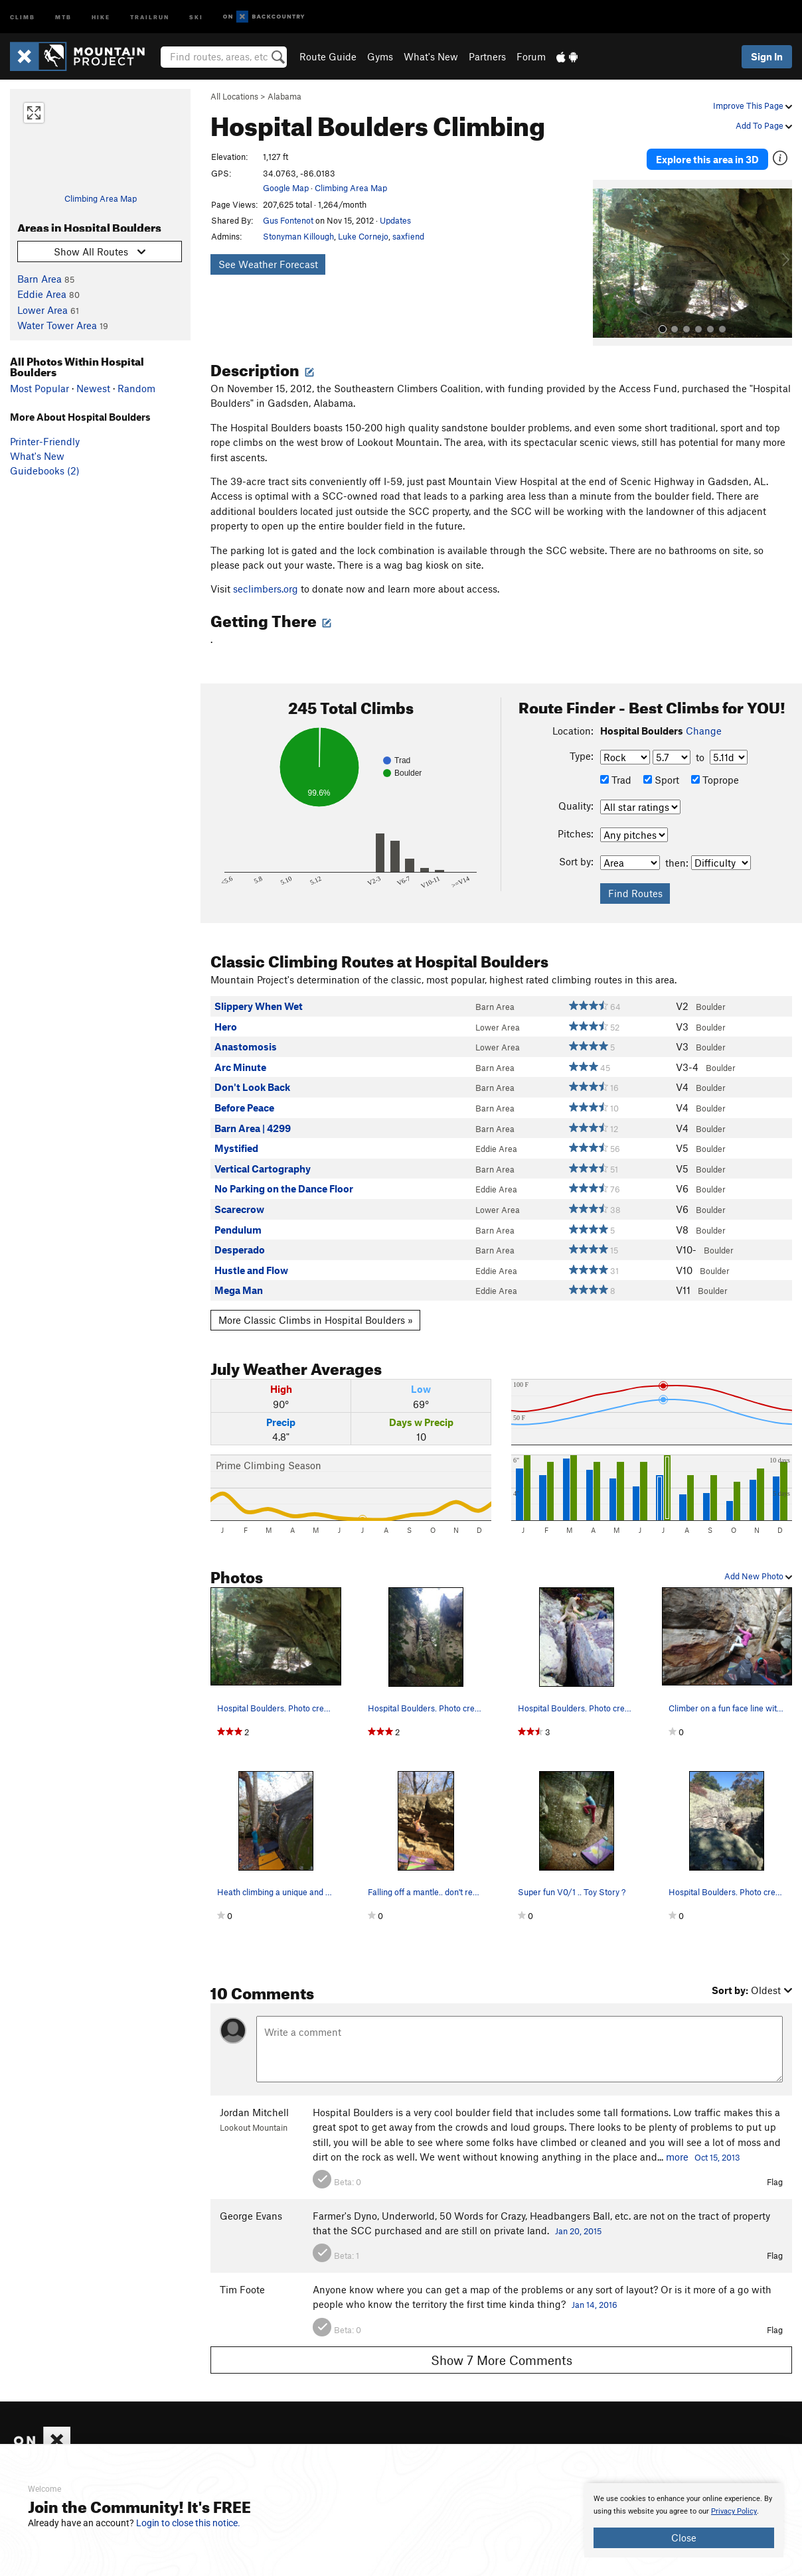  Describe the element at coordinates (298, 236) in the screenshot. I see `Stonyman Killough` at that location.